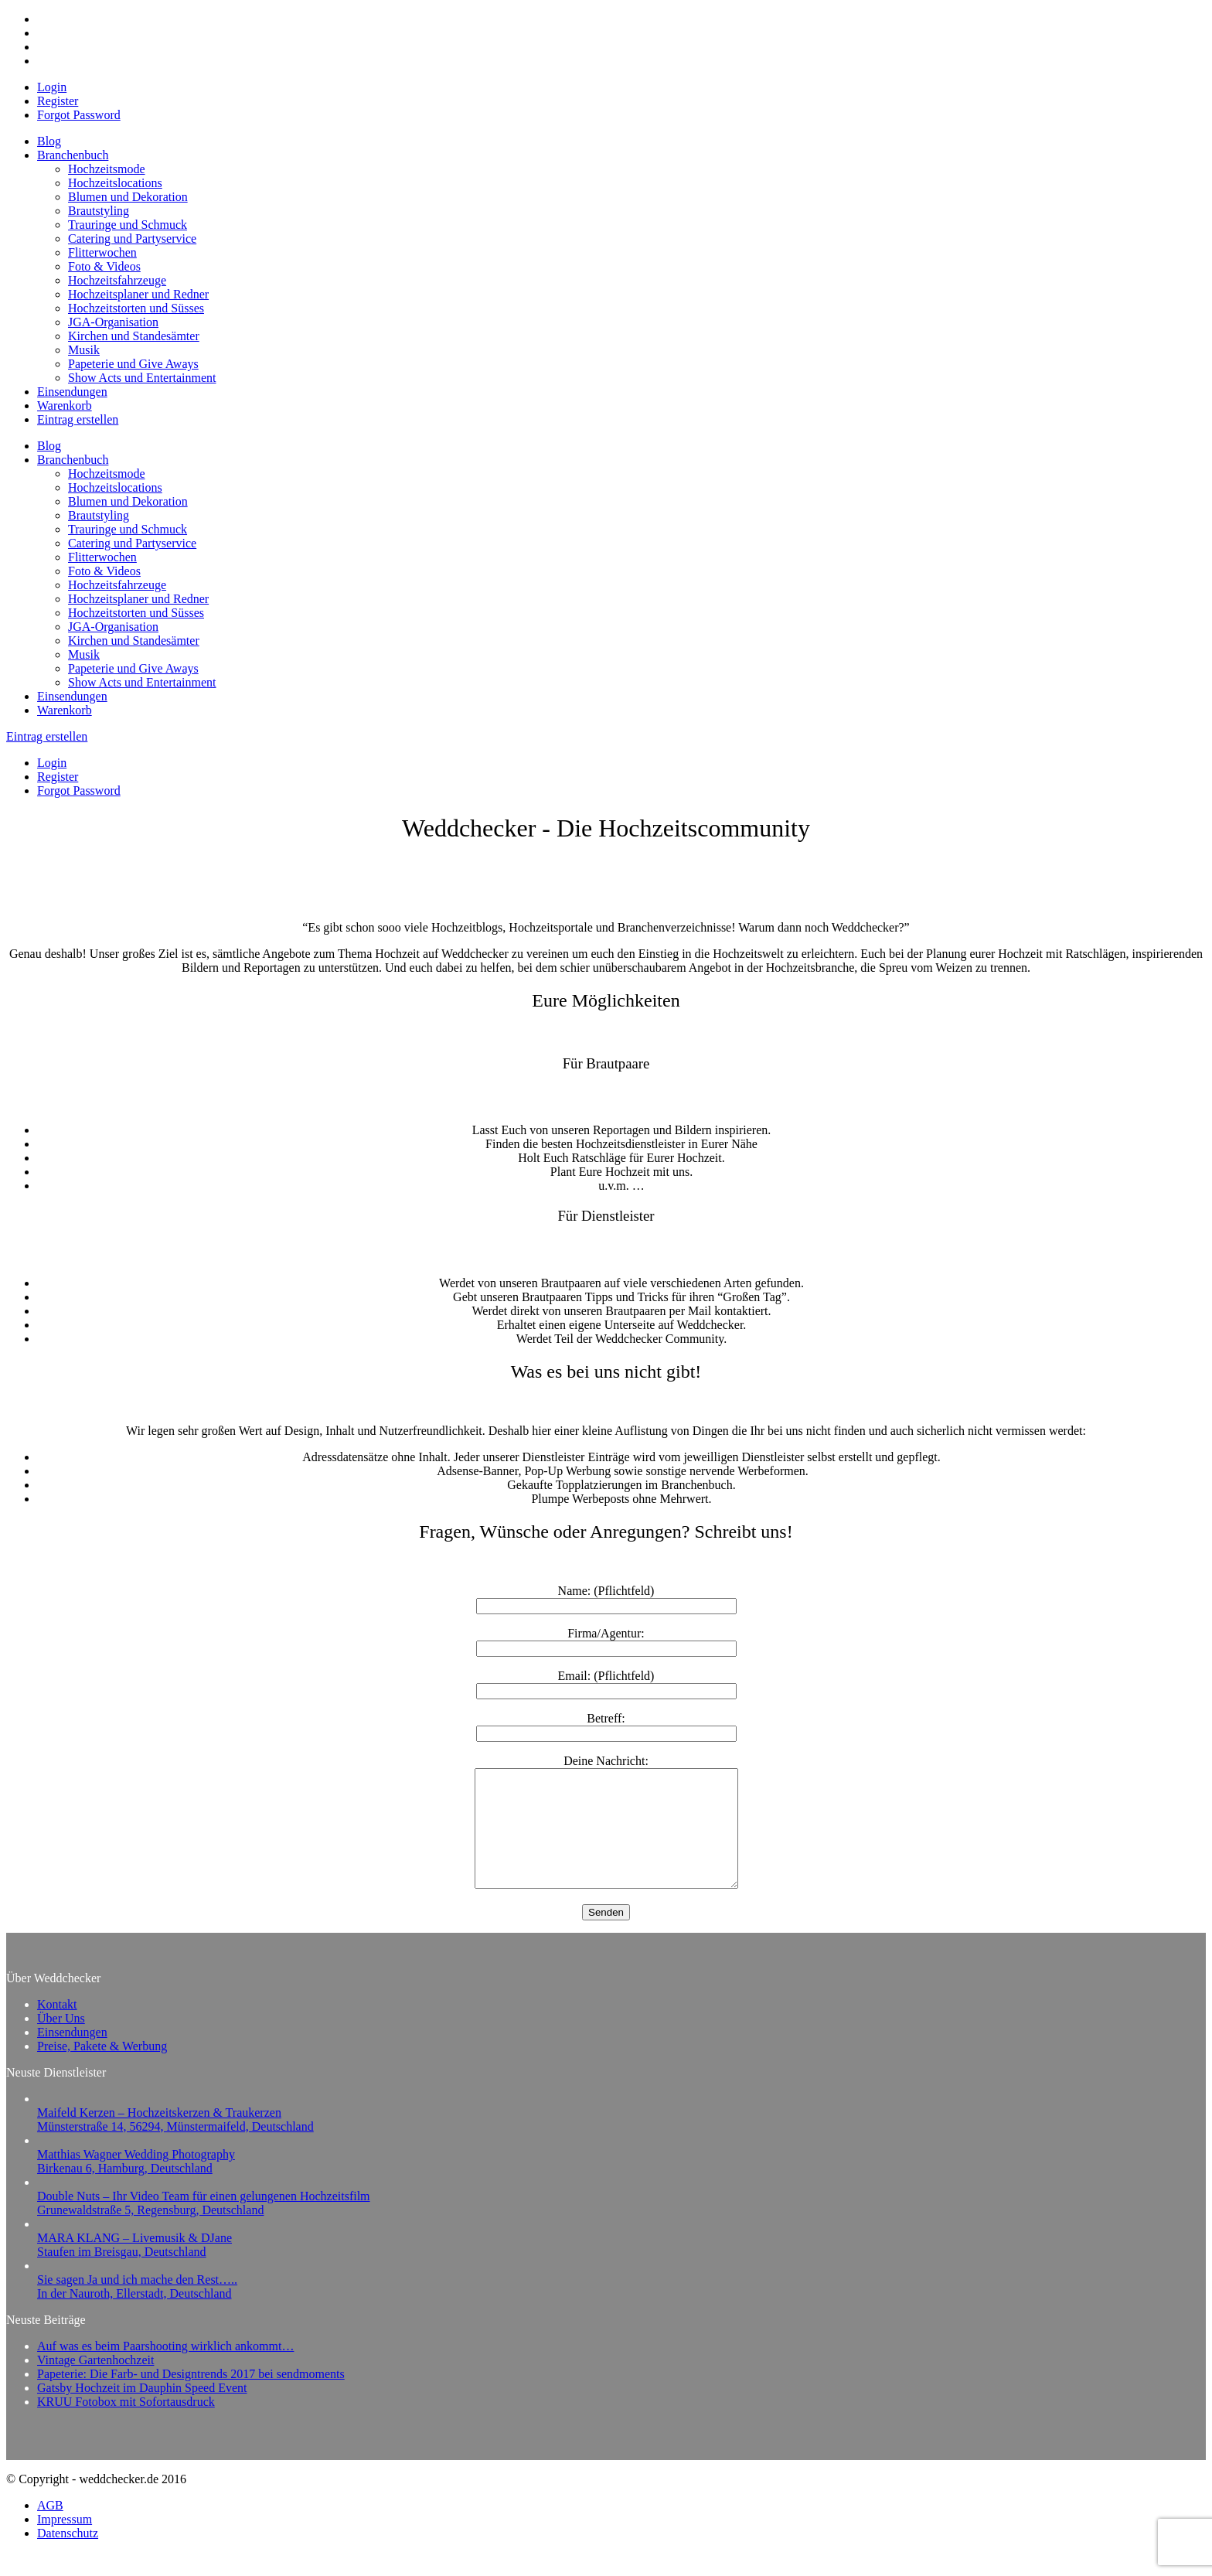 This screenshot has height=2576, width=1212. I want to click on Forgot Password, so click(79, 114).